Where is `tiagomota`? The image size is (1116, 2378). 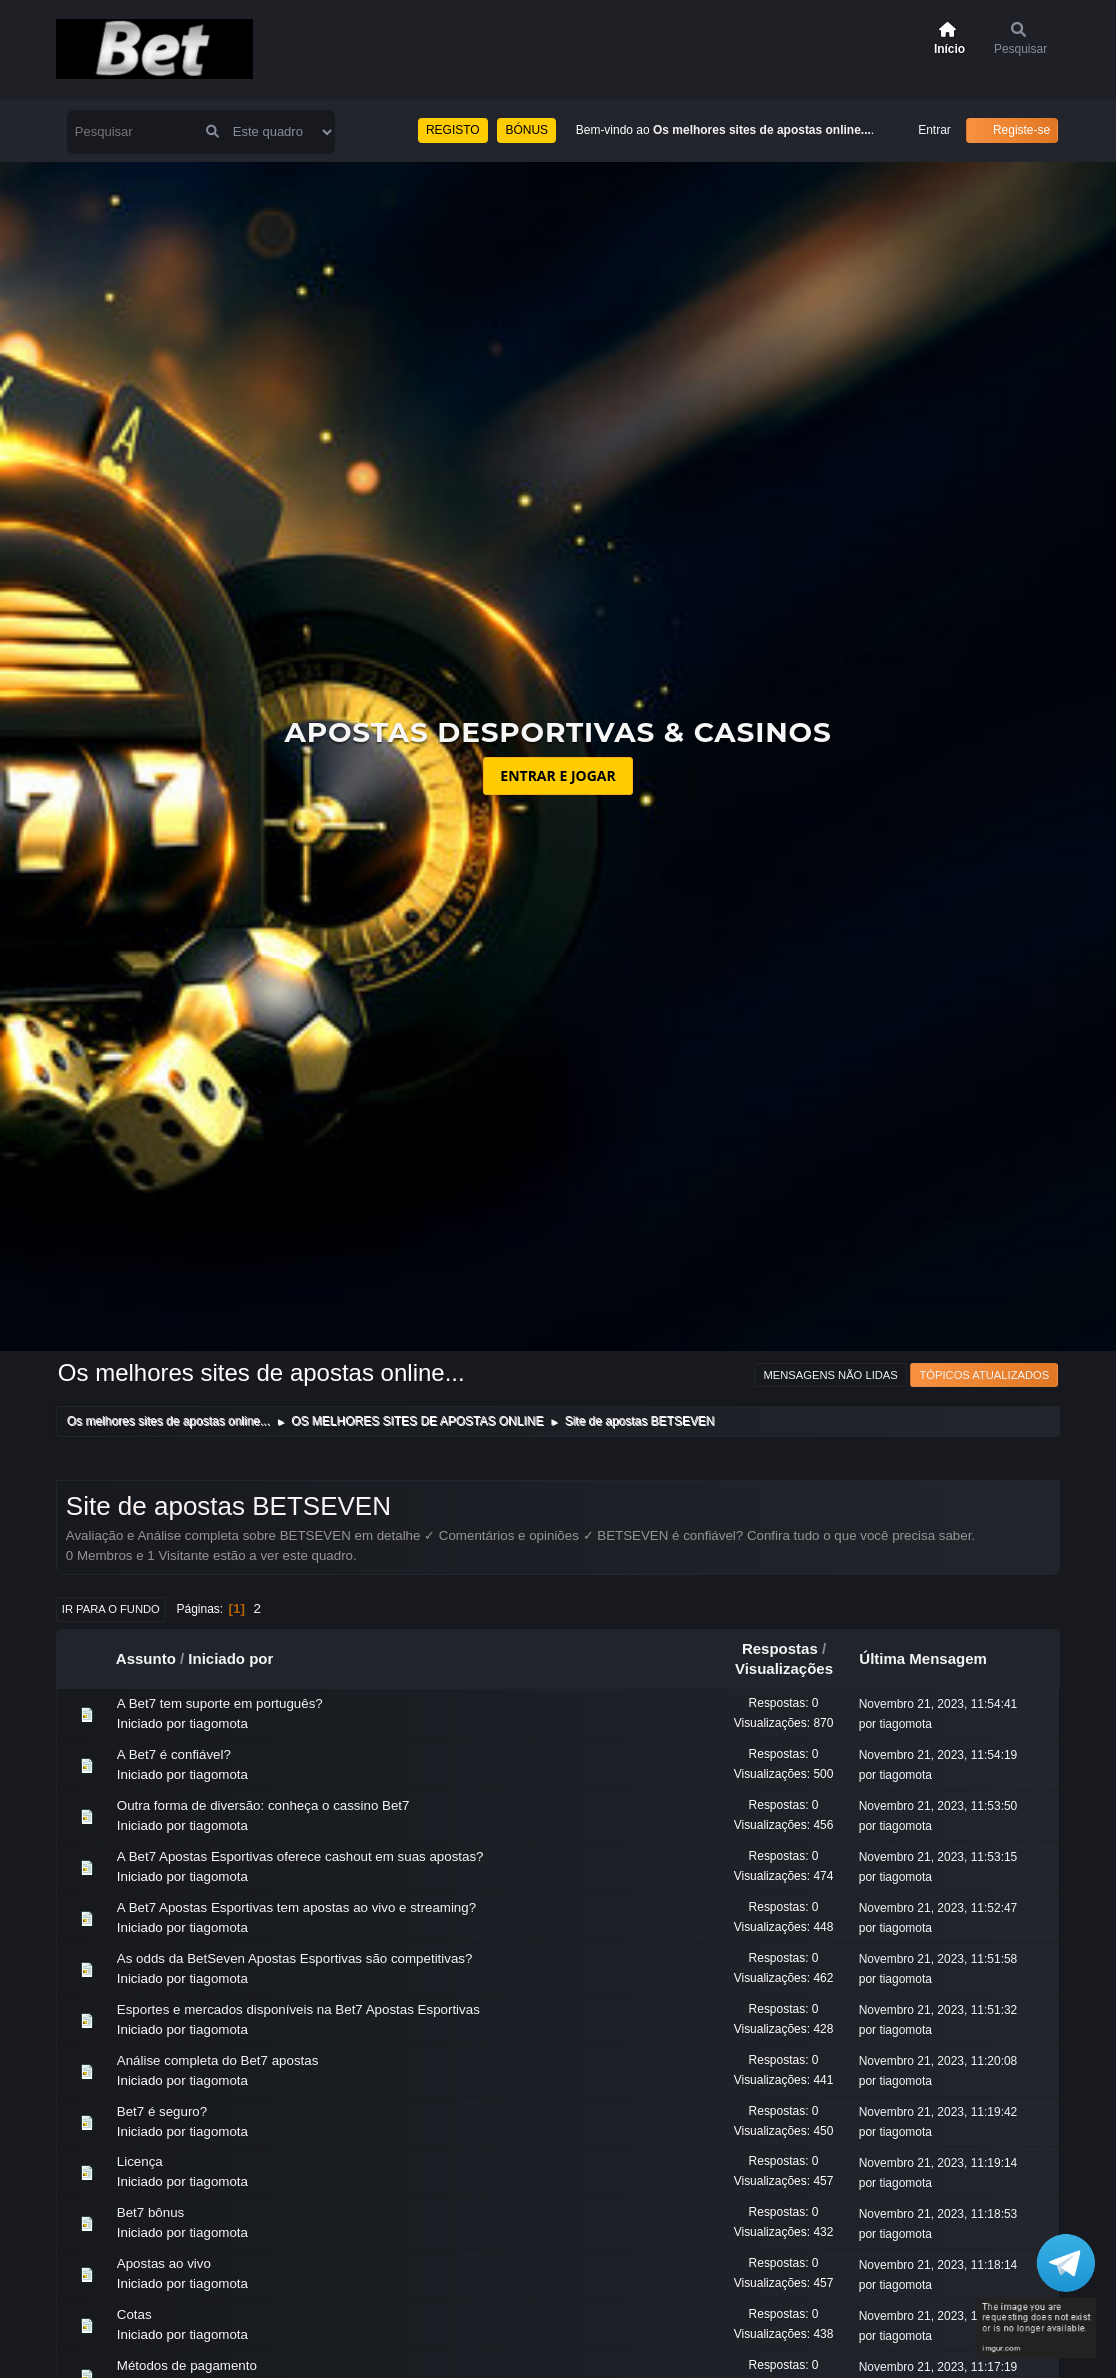 tiagomota is located at coordinates (218, 1723).